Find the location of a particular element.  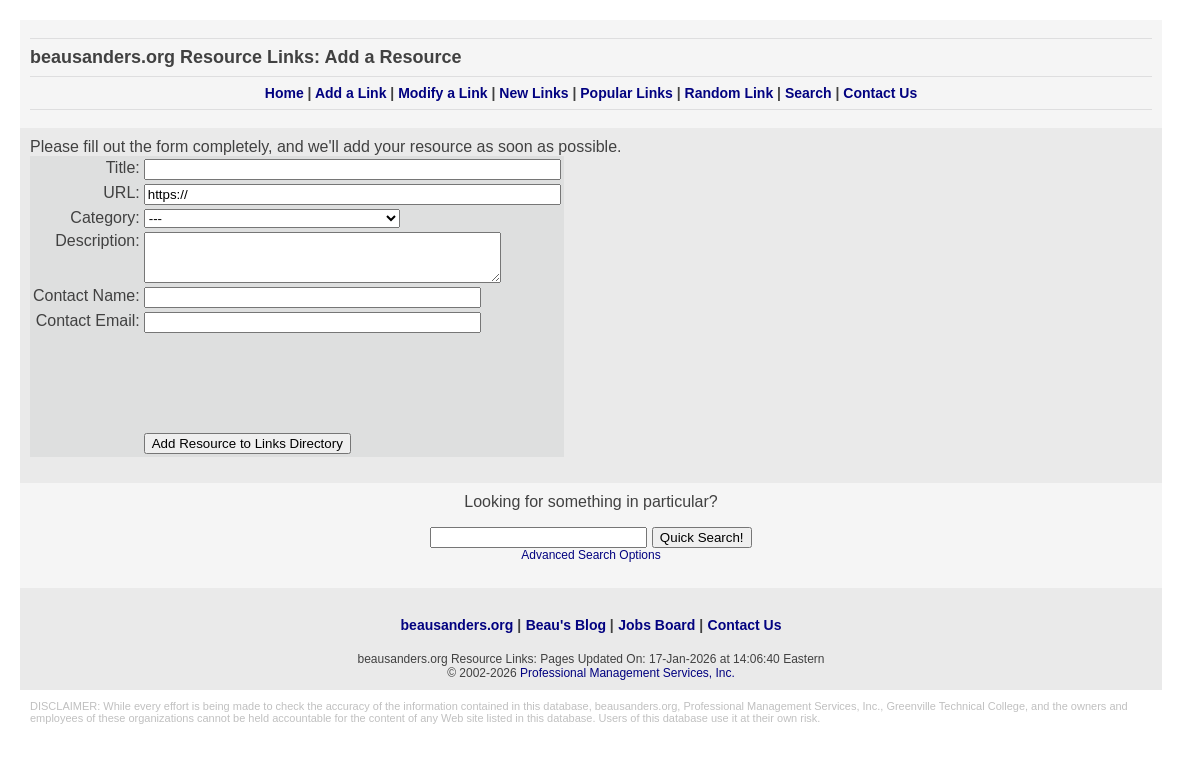

Contact Us is located at coordinates (880, 93).